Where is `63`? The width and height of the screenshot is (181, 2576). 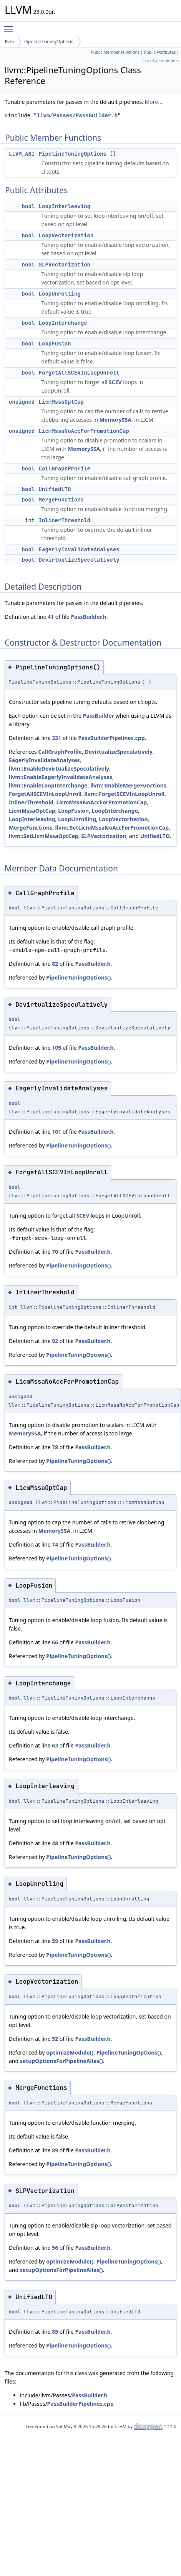 63 is located at coordinates (55, 1745).